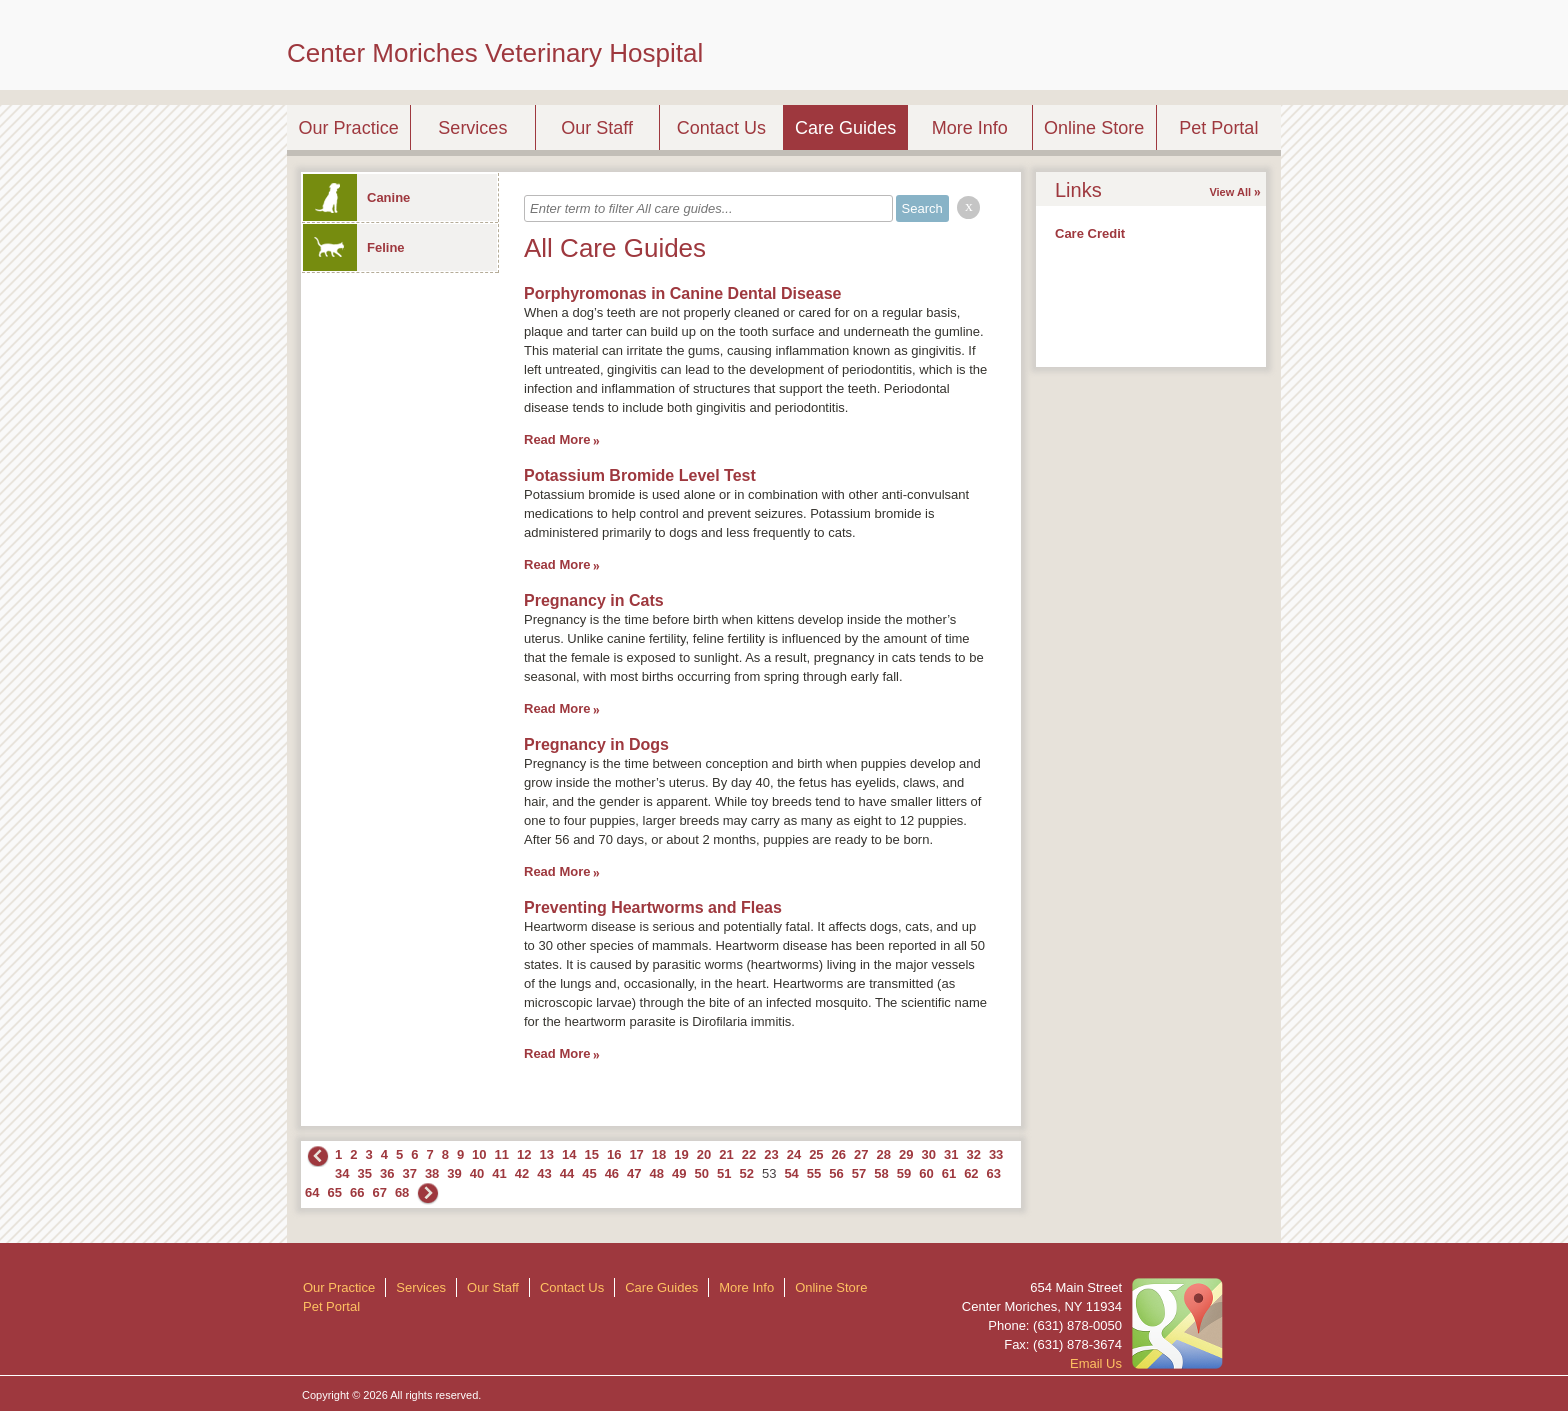 Image resolution: width=1568 pixels, height=1411 pixels. What do you see at coordinates (502, 1154) in the screenshot?
I see `11` at bounding box center [502, 1154].